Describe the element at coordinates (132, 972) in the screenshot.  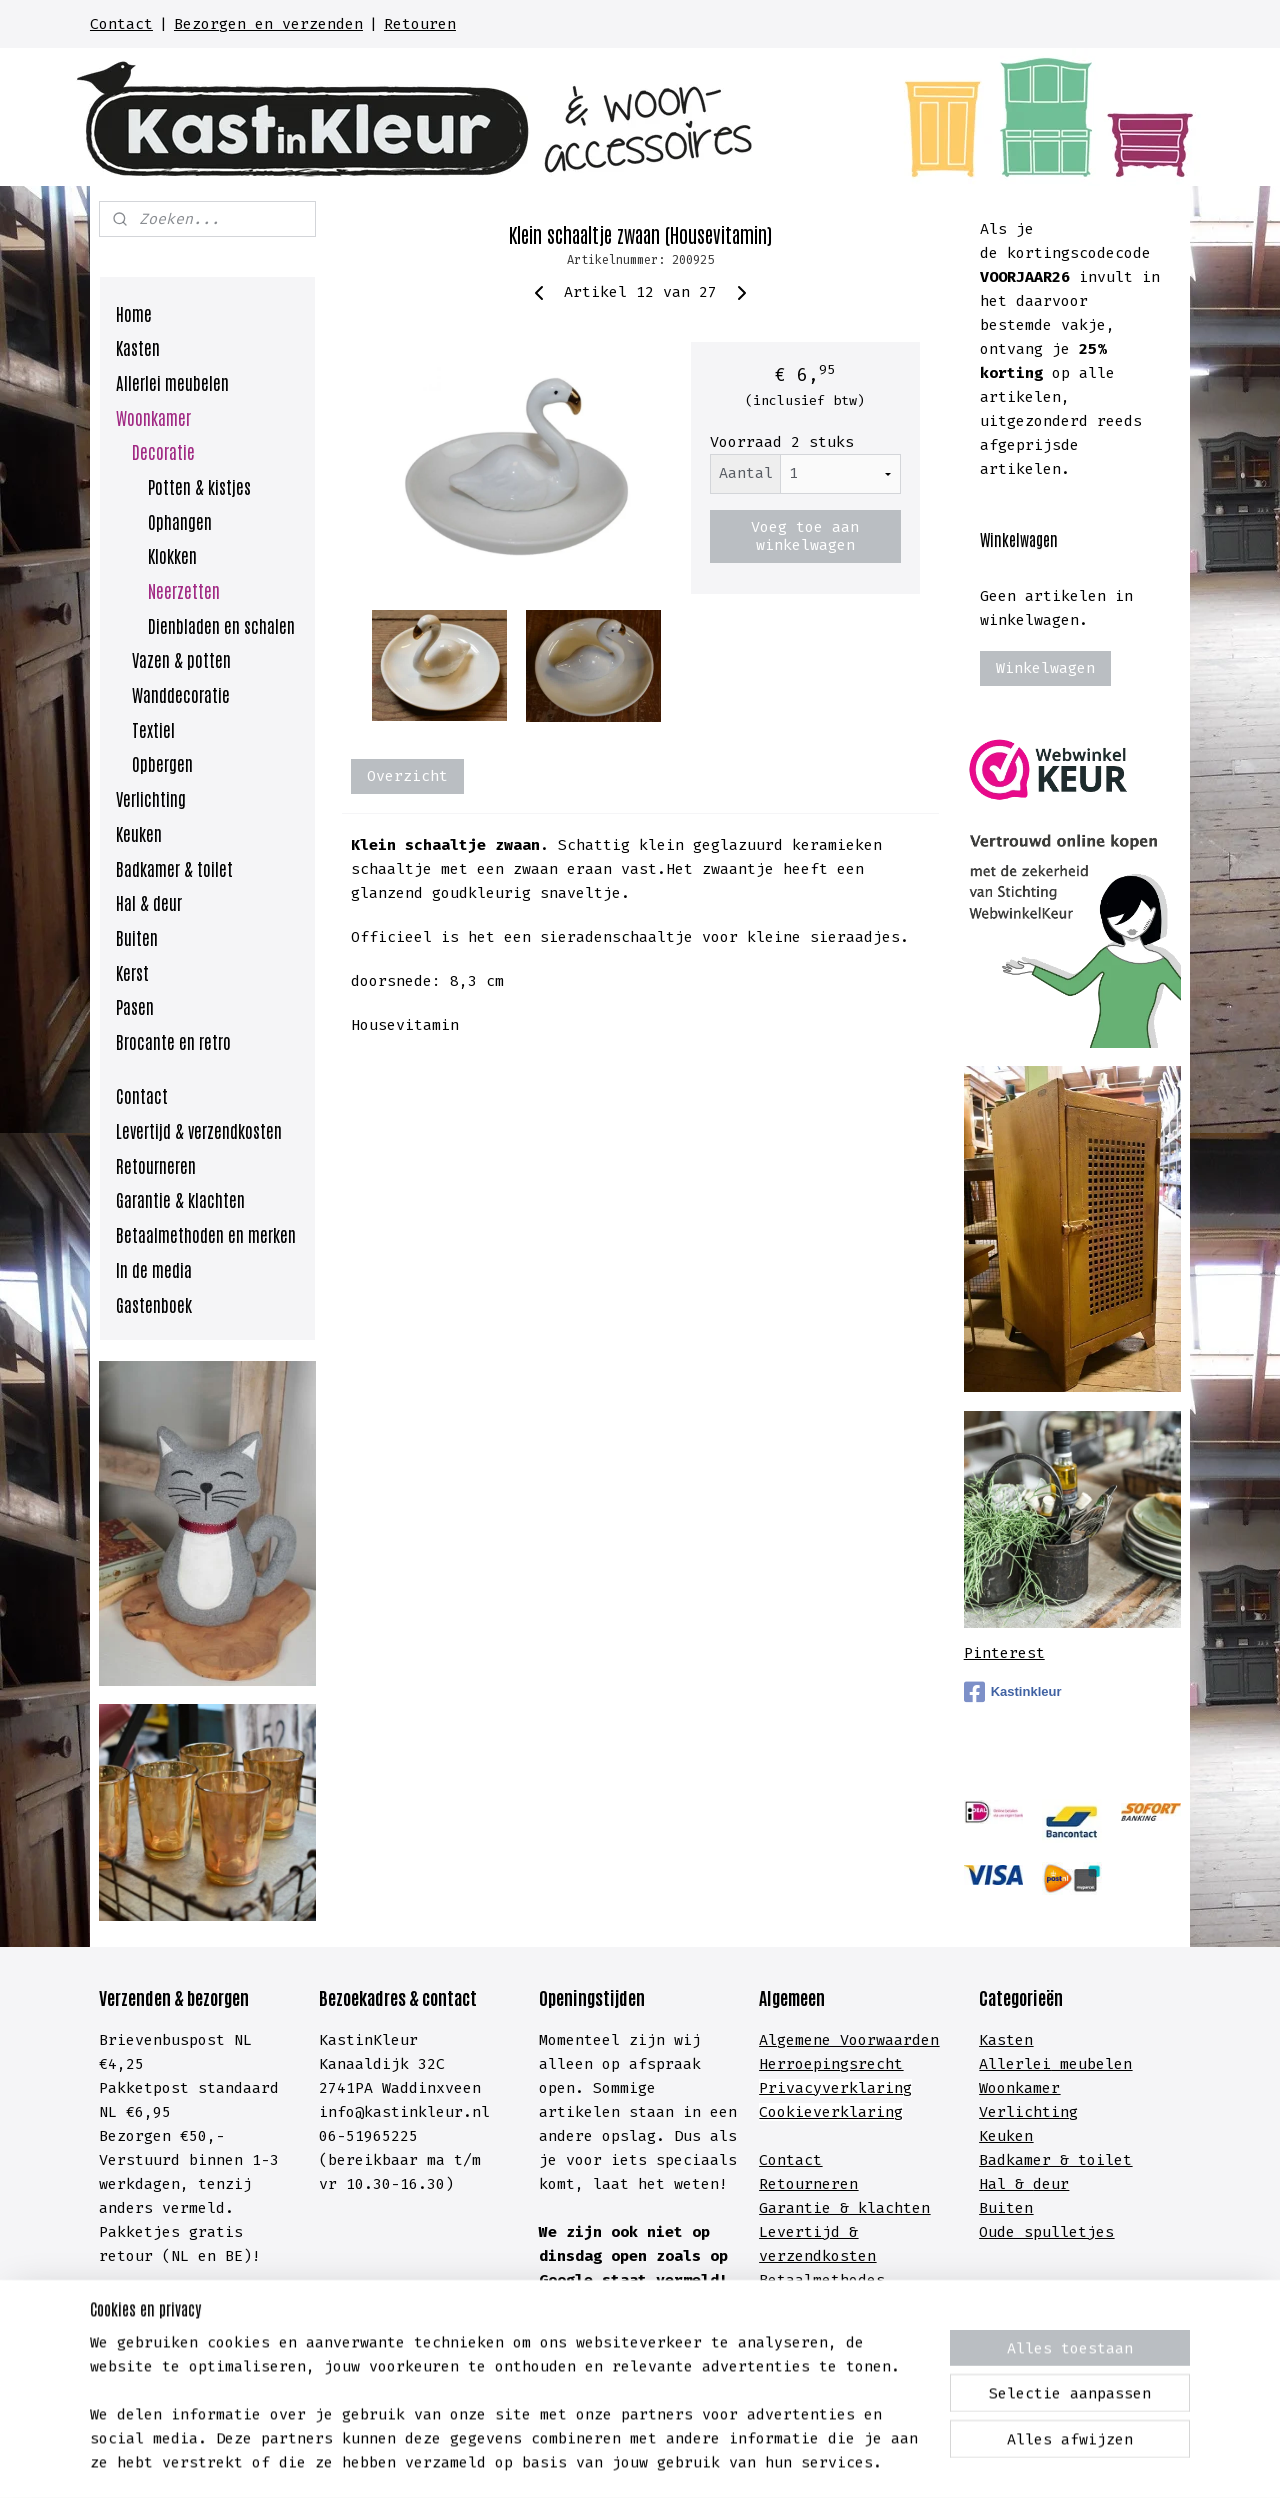
I see `Kerst` at that location.